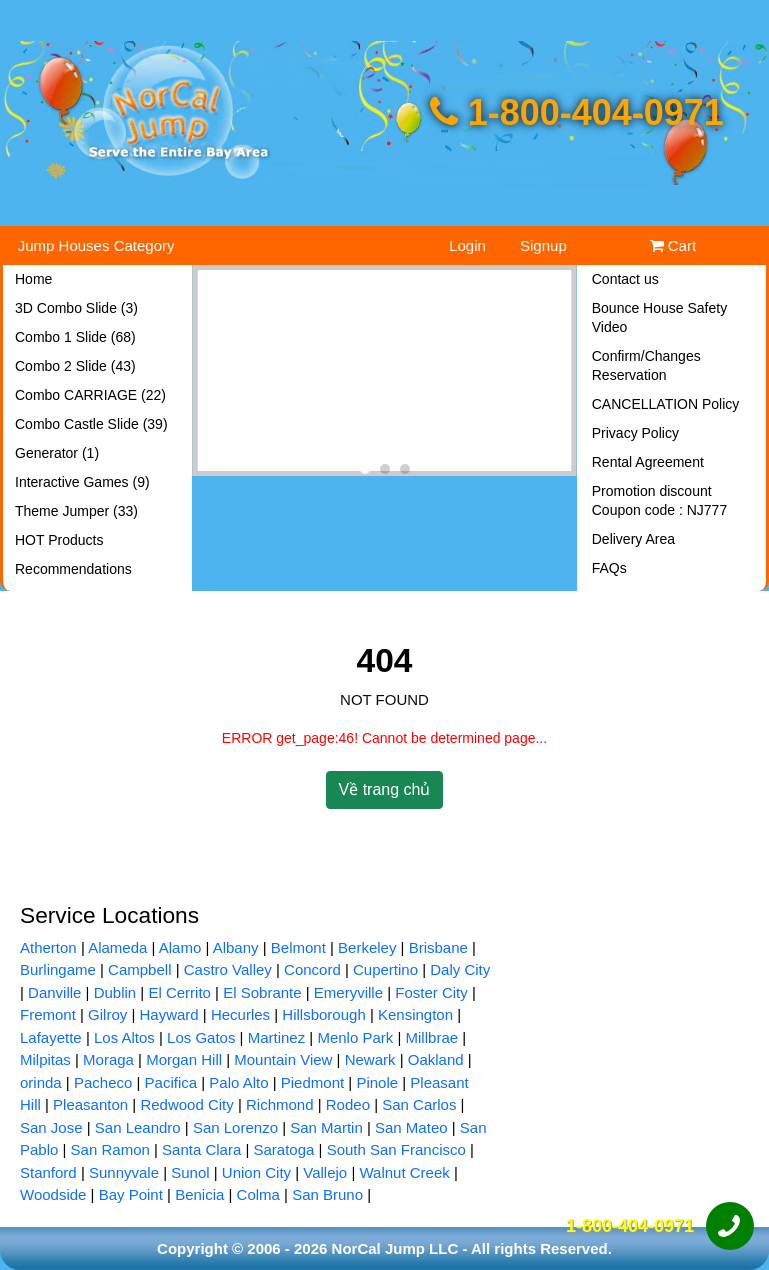 Image resolution: width=769 pixels, height=1270 pixels. I want to click on Albany, so click(236, 947).